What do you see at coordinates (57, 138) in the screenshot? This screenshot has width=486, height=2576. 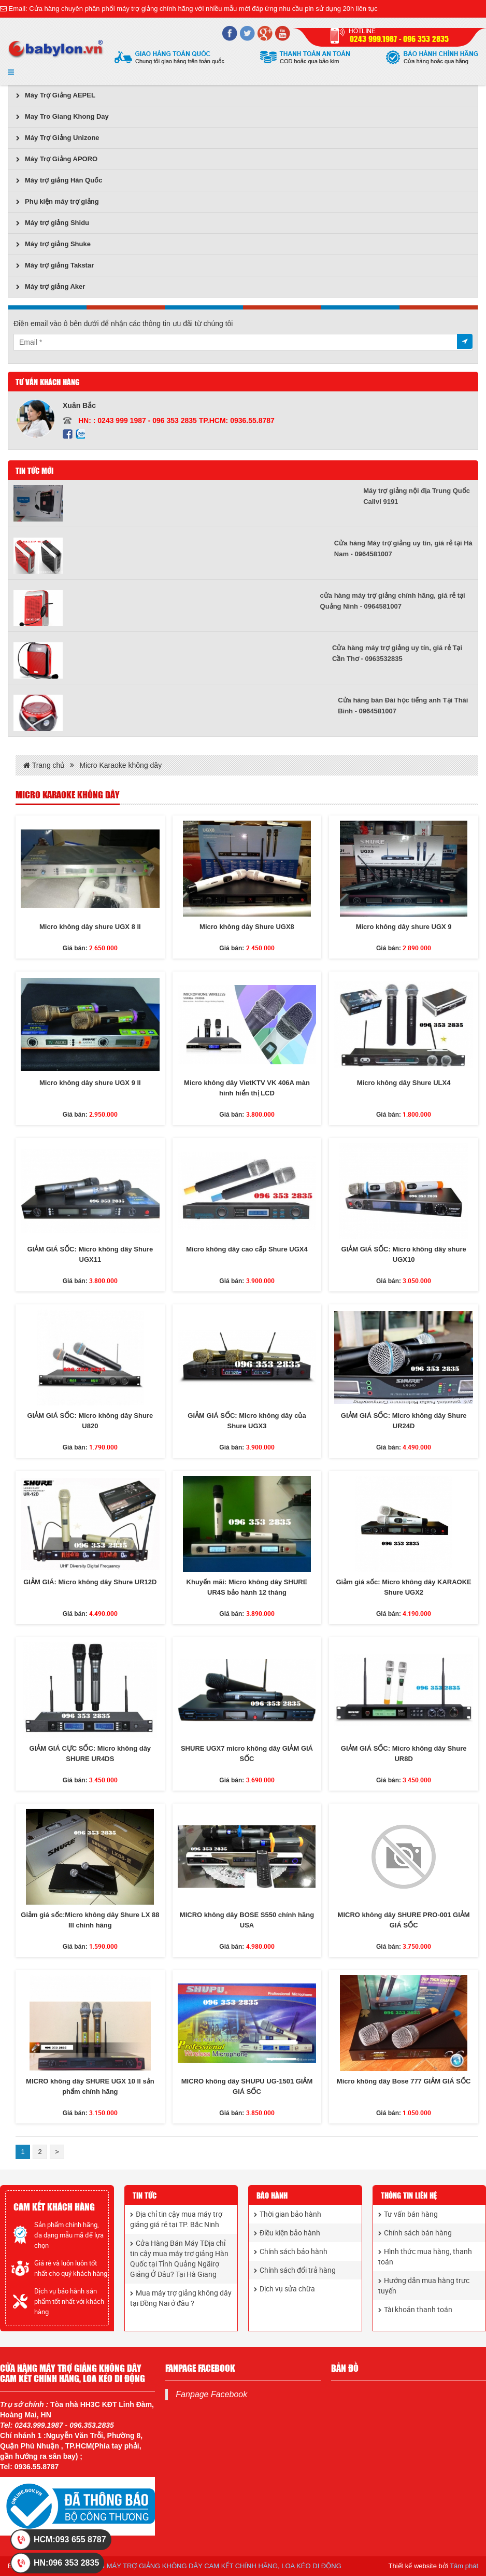 I see `Máy Trợ Giảng Unizone` at bounding box center [57, 138].